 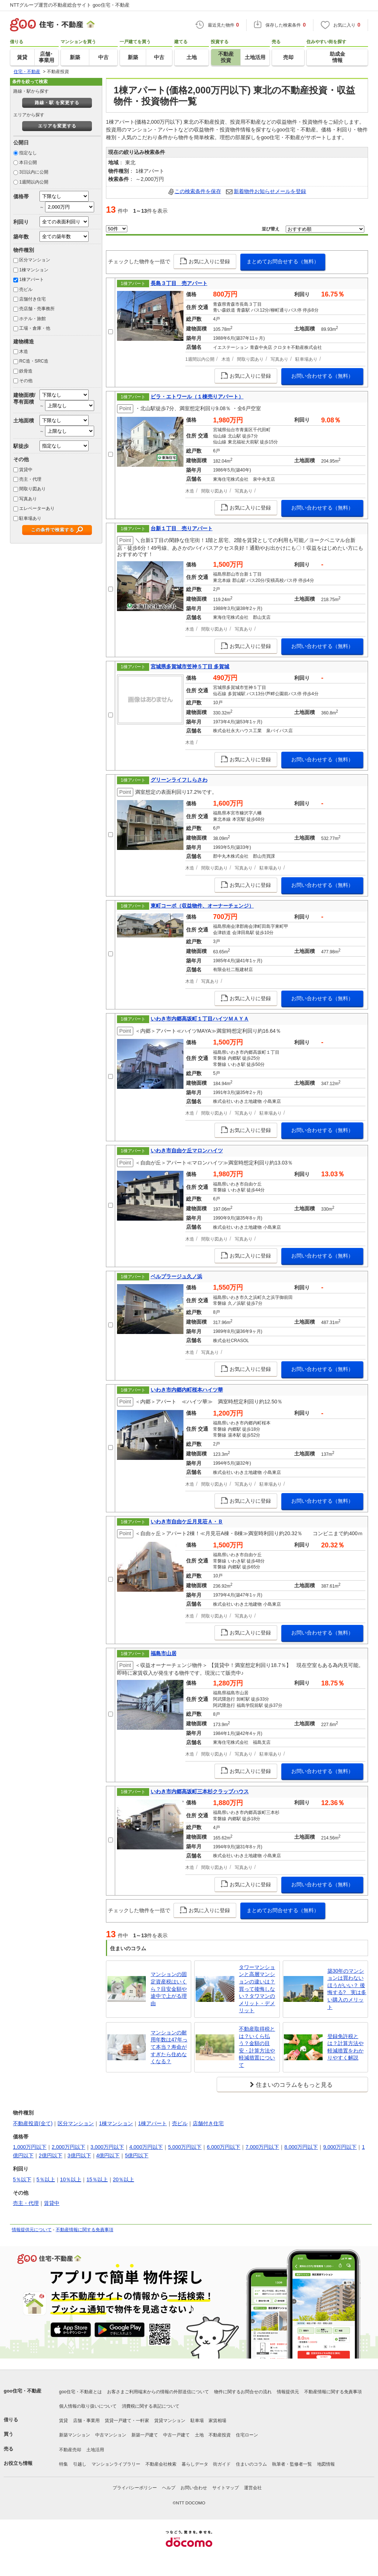 I want to click on 駐車場あり, so click(x=30, y=518).